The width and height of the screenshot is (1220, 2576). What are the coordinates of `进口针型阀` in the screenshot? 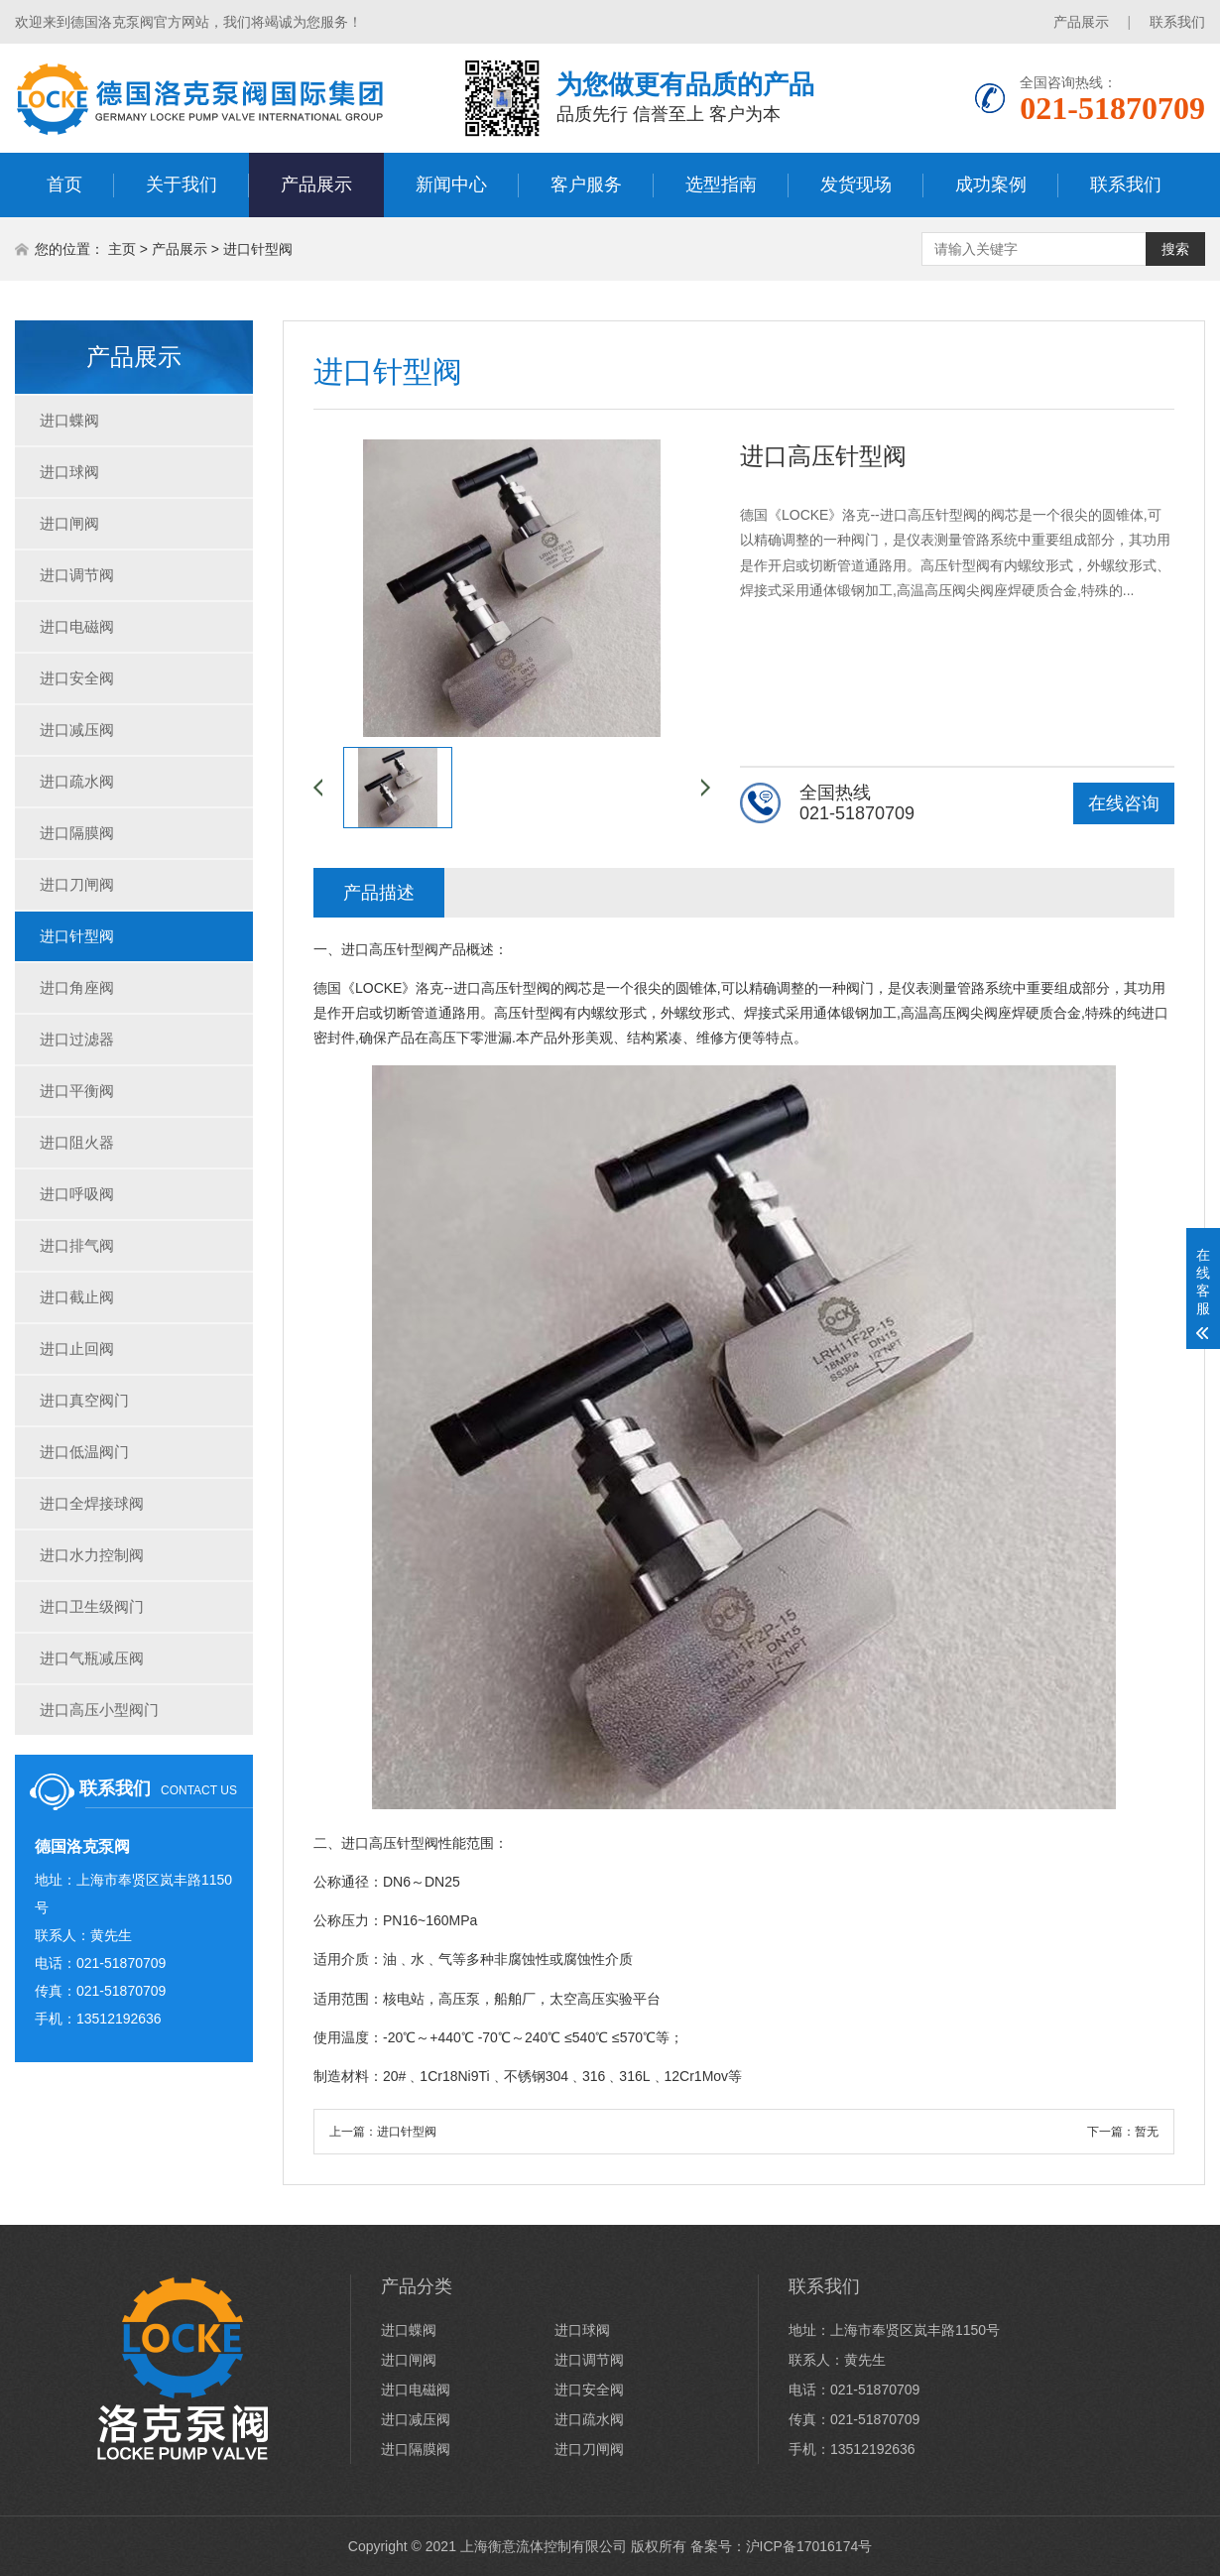 It's located at (258, 249).